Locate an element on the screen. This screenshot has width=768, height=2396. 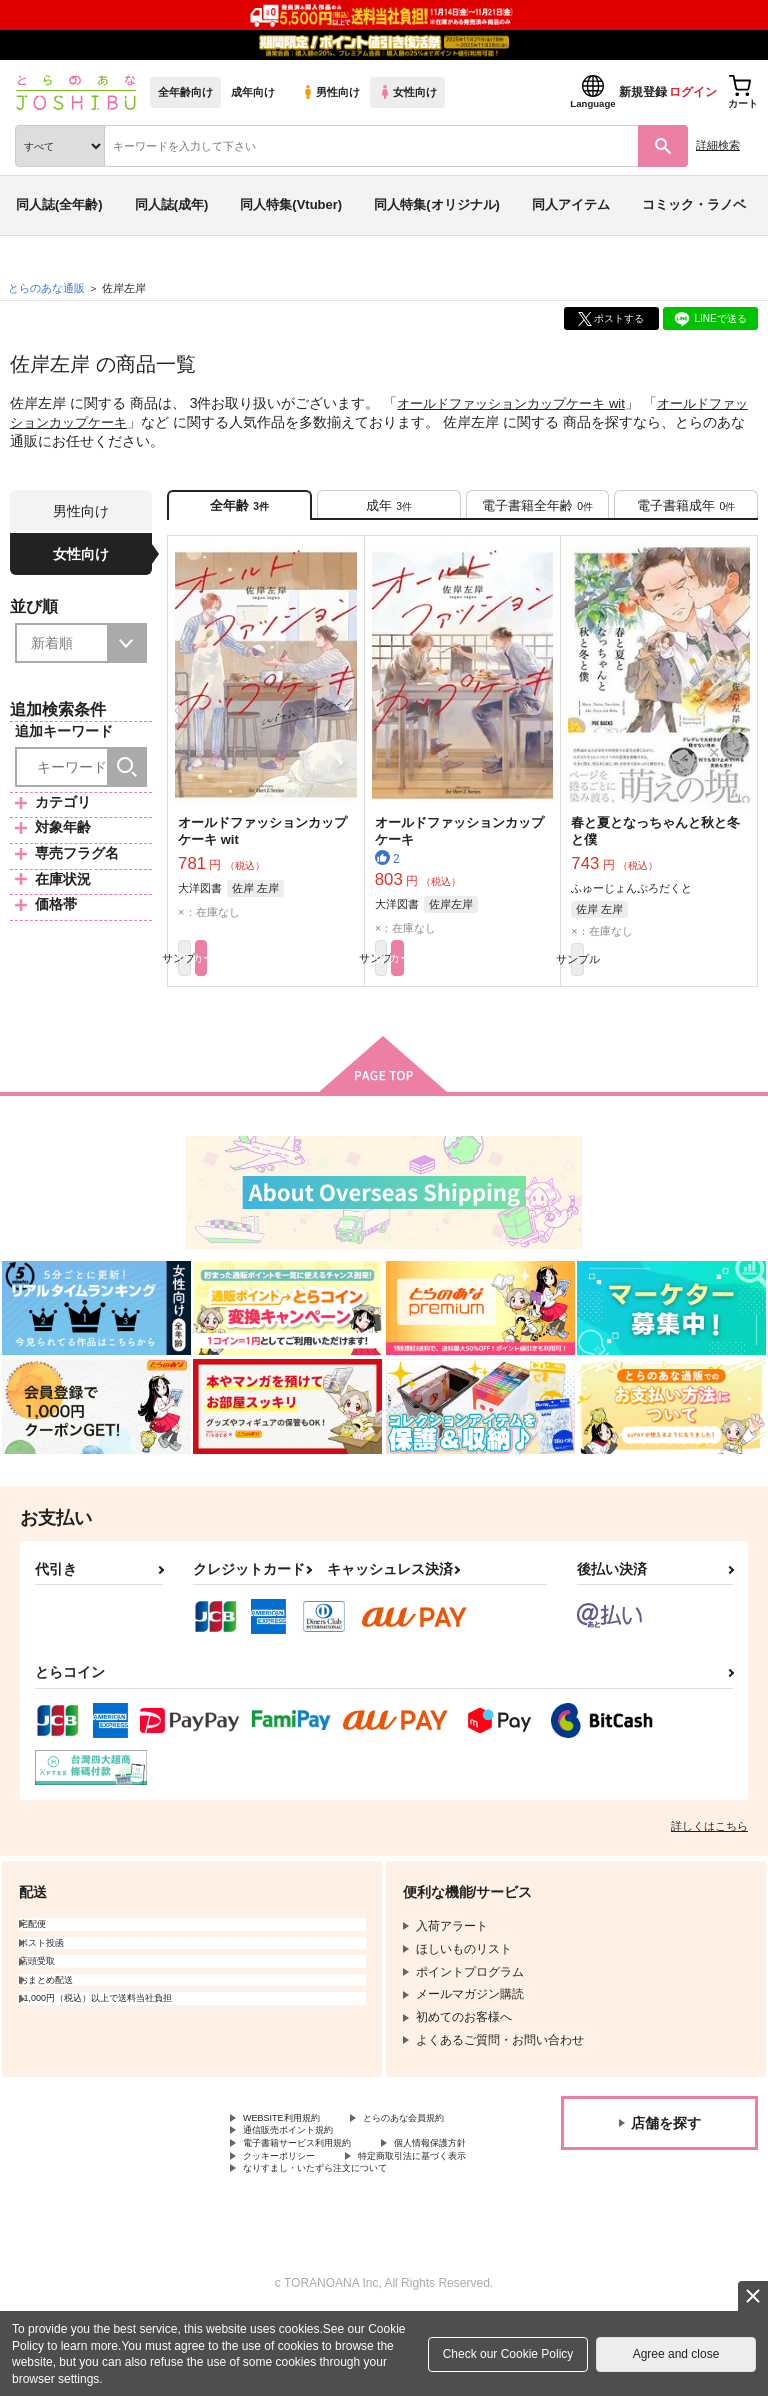
電子書籍サービス利用規約 is located at coordinates (315, 2194).